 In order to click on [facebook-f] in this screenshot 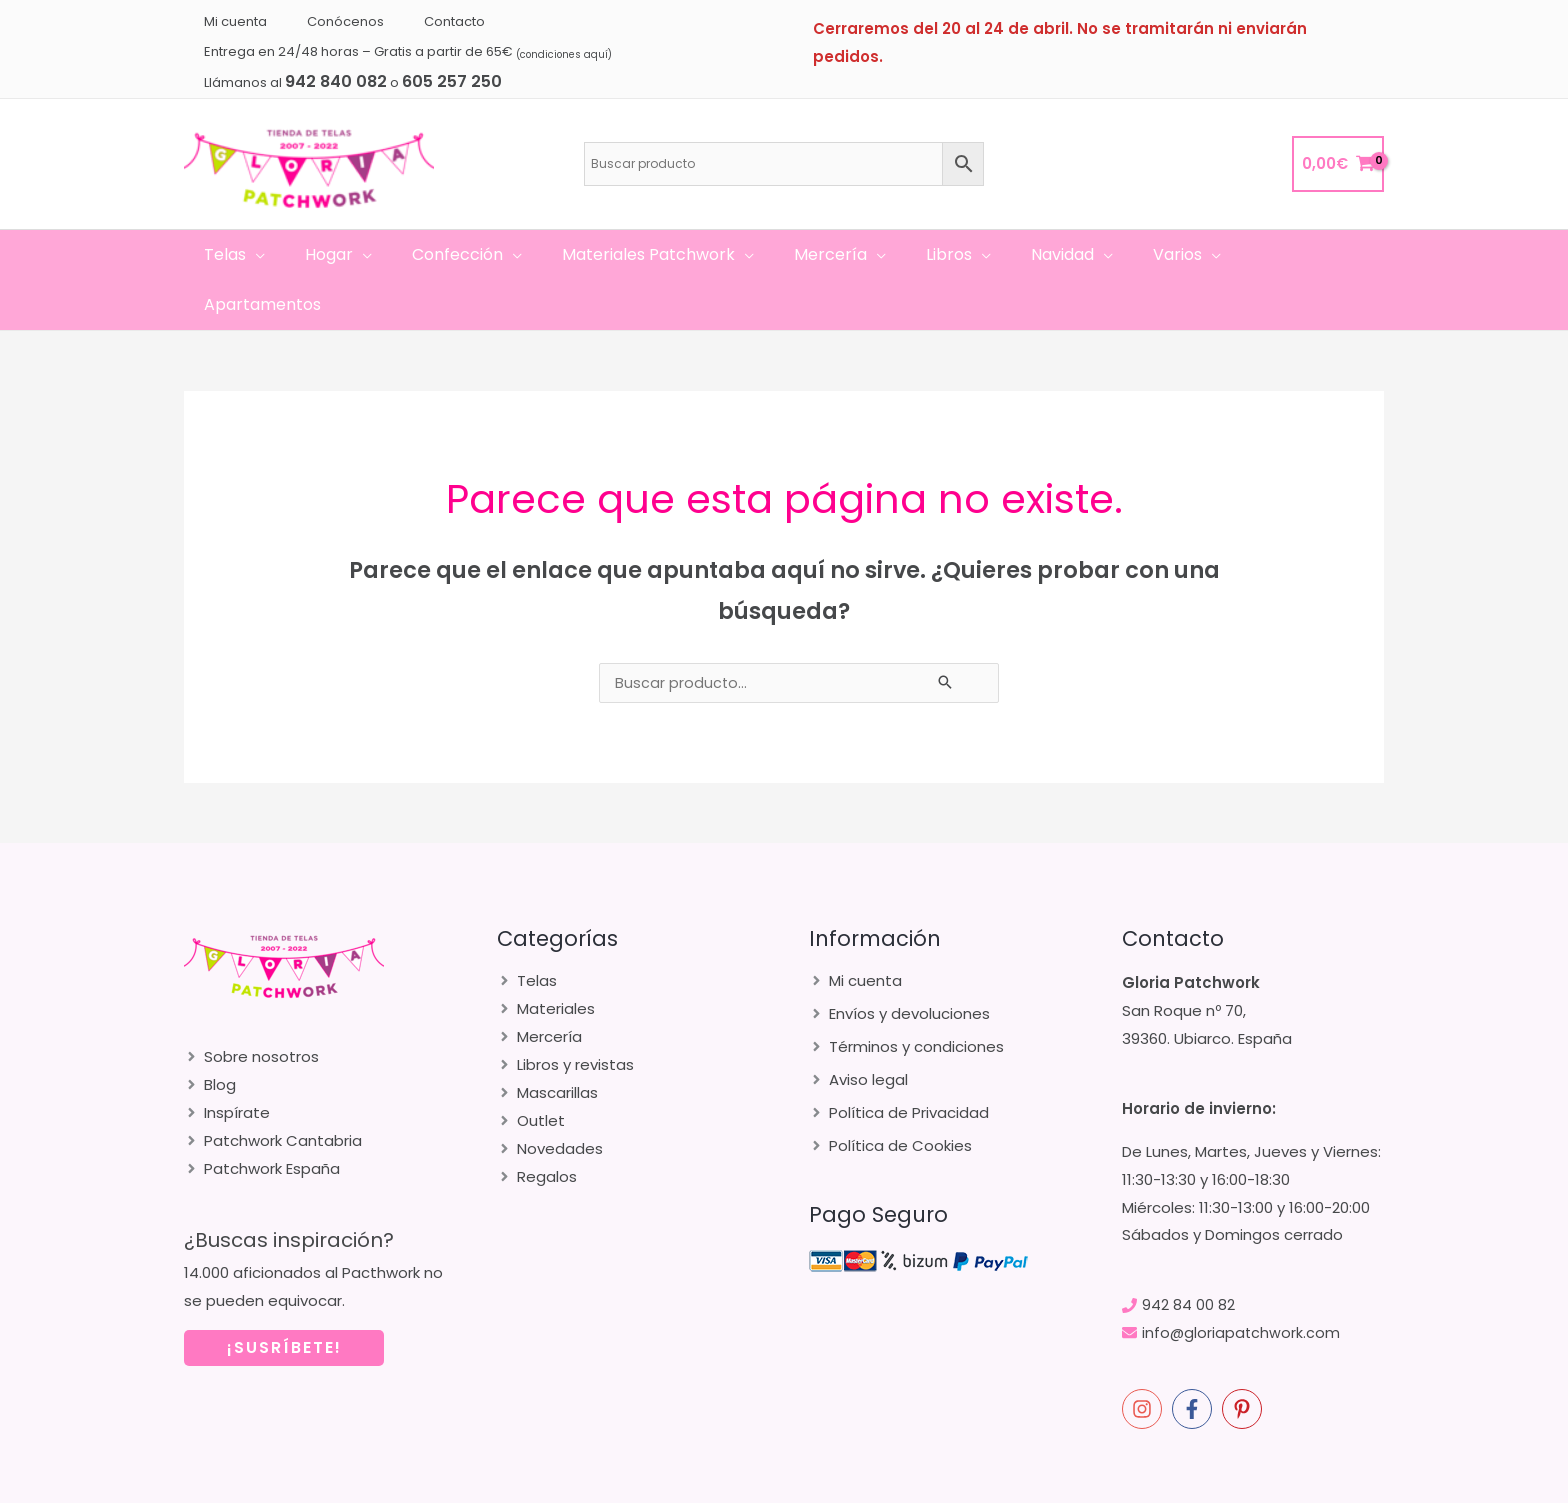, I will do `click(1195, 1359)`.